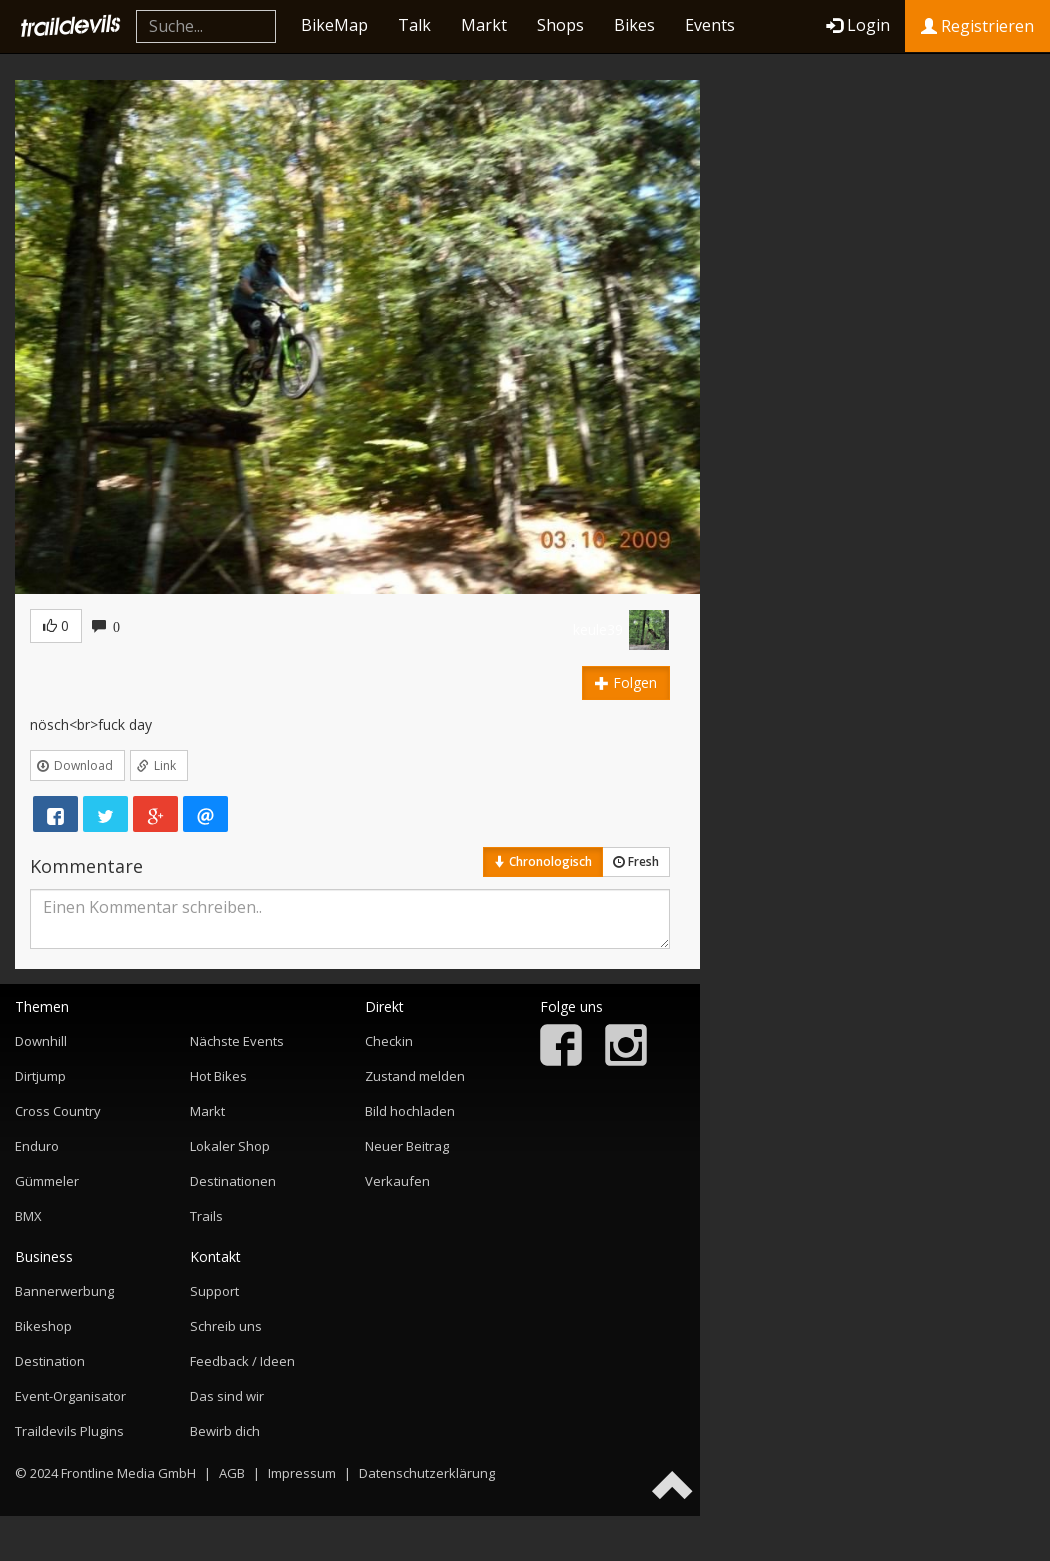 The width and height of the screenshot is (1050, 1561). What do you see at coordinates (560, 25) in the screenshot?
I see `Shops` at bounding box center [560, 25].